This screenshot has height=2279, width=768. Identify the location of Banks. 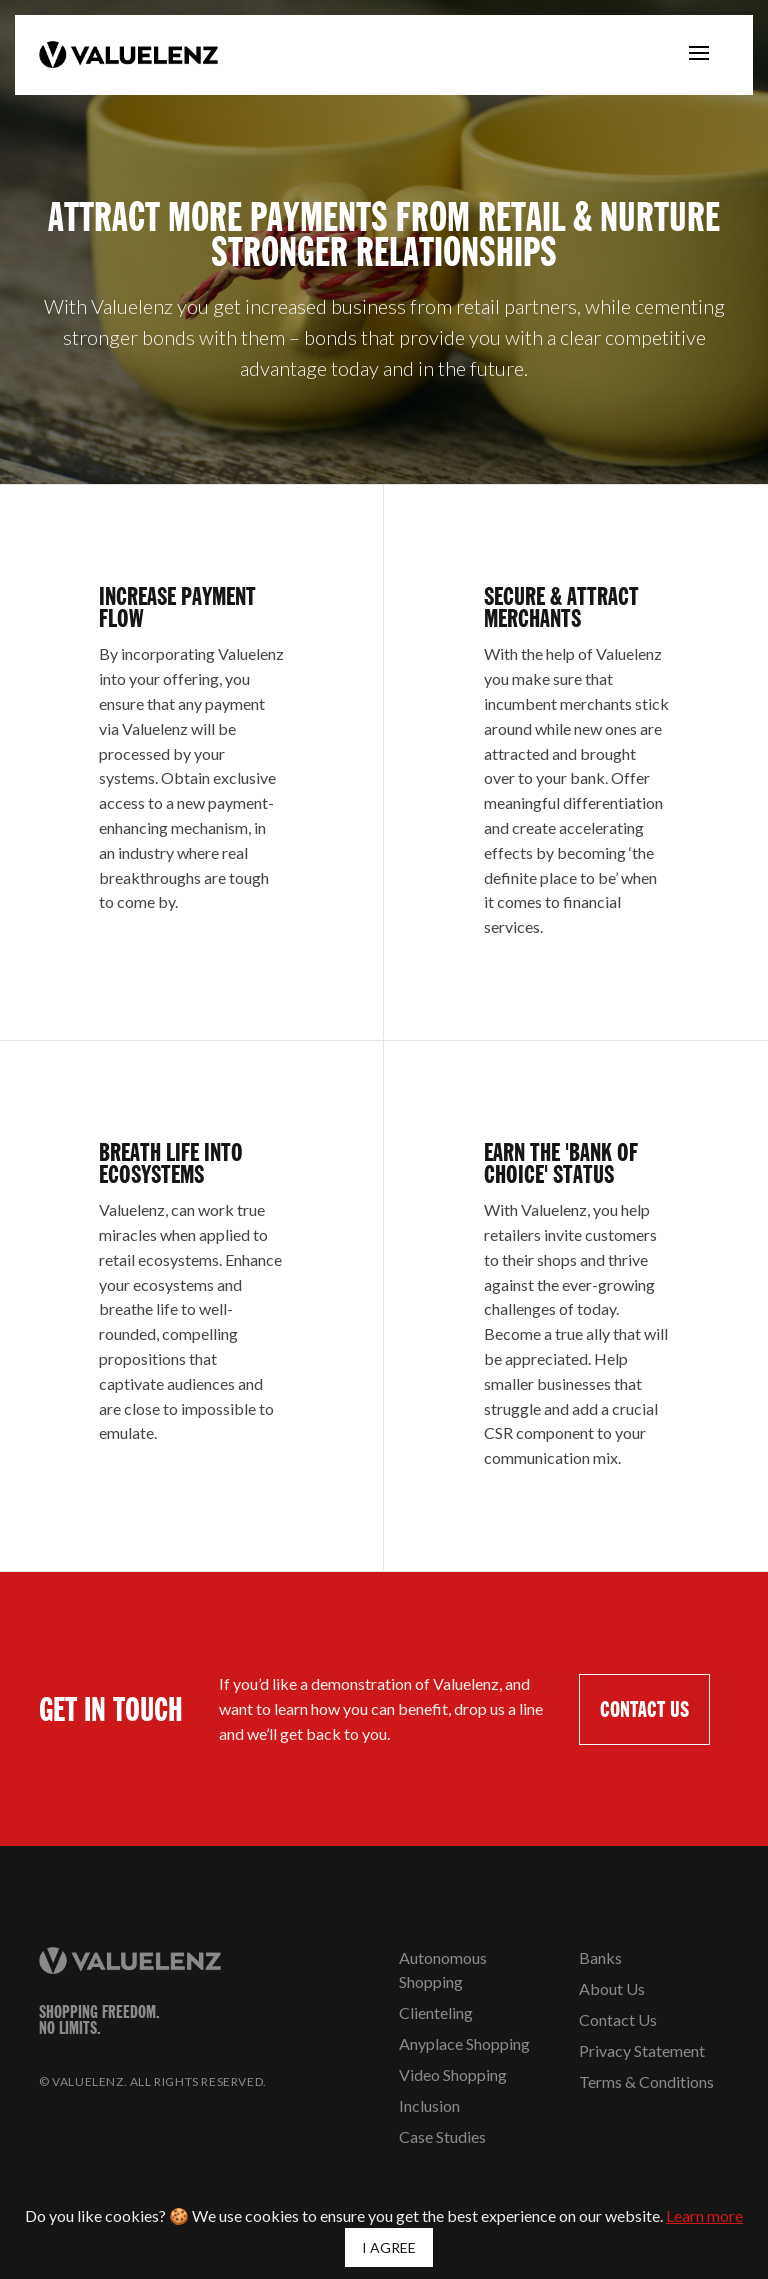
(600, 1957).